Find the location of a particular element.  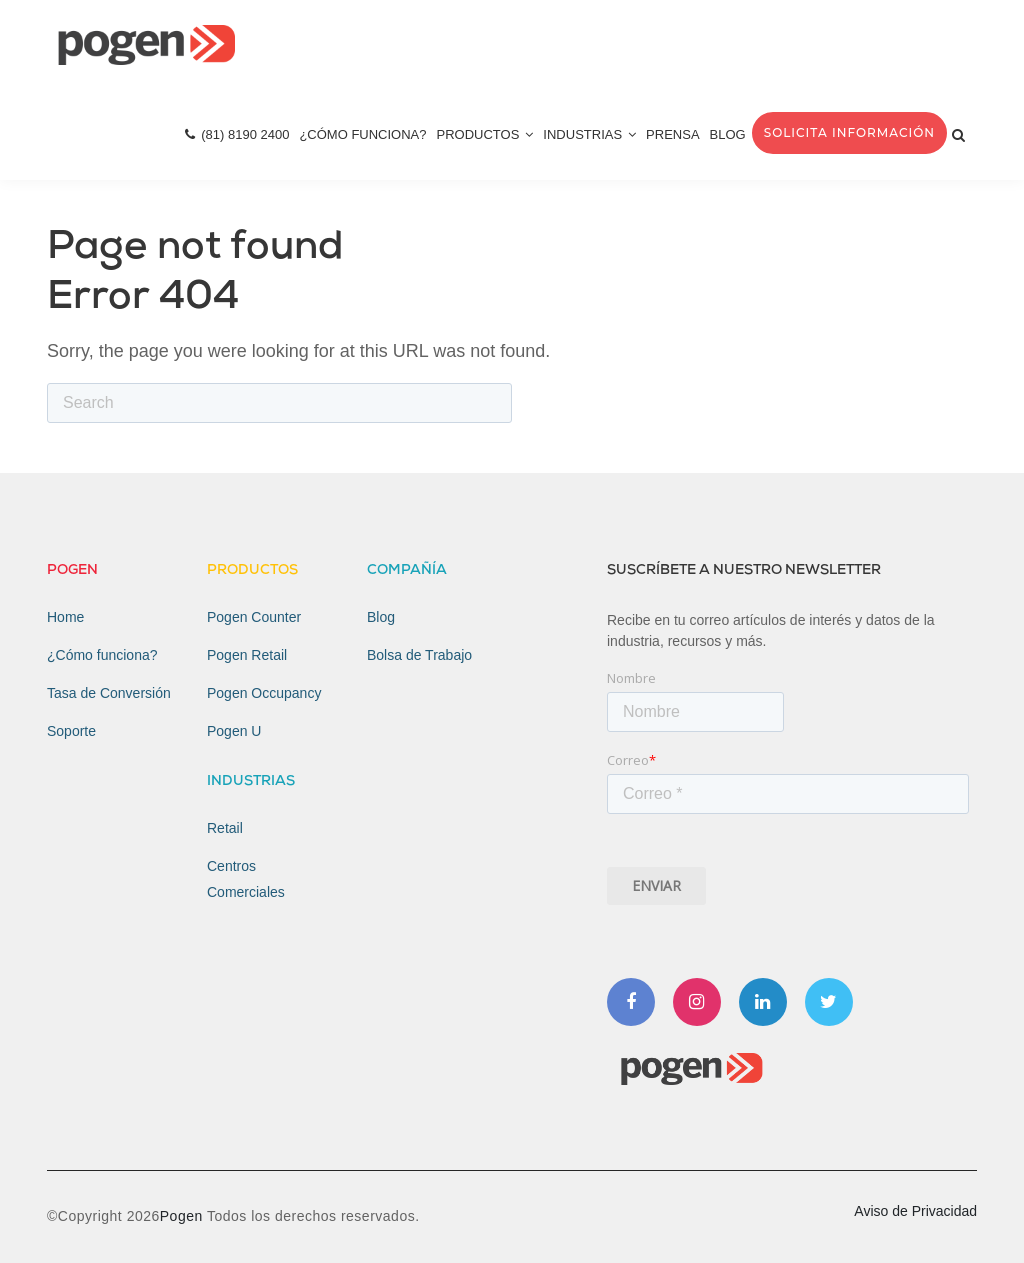

(81) 8190 2400 [menuitem] is located at coordinates (237, 134).